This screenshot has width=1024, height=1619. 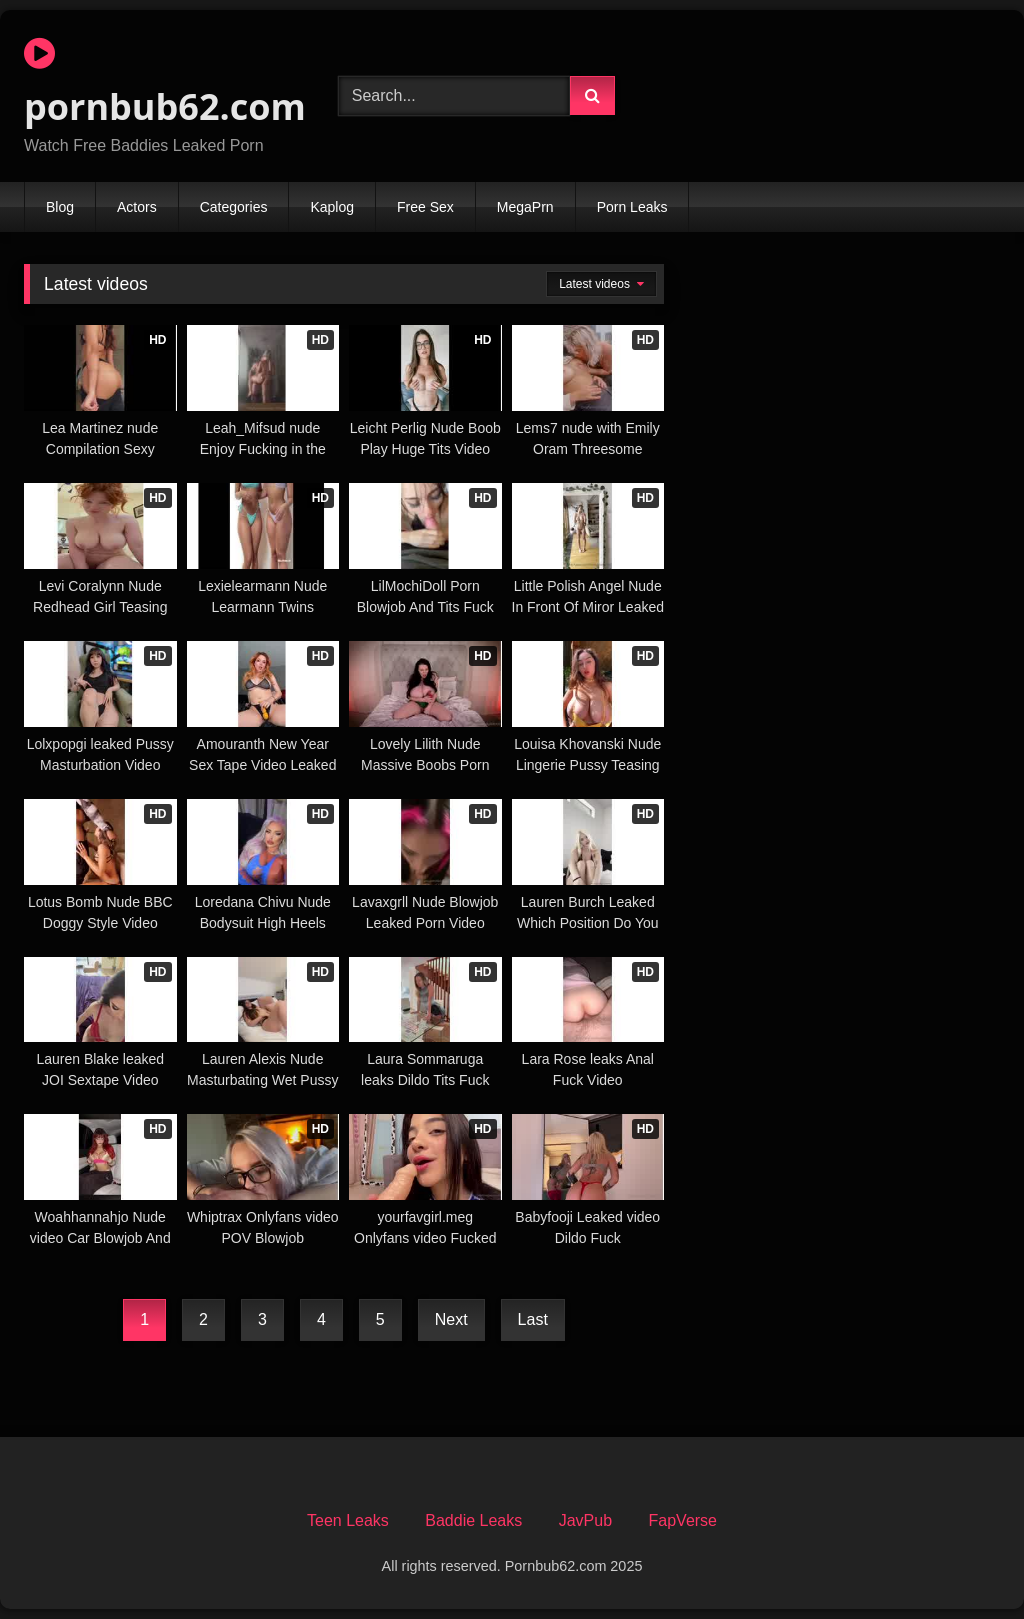 I want to click on Free Sex, so click(x=425, y=207).